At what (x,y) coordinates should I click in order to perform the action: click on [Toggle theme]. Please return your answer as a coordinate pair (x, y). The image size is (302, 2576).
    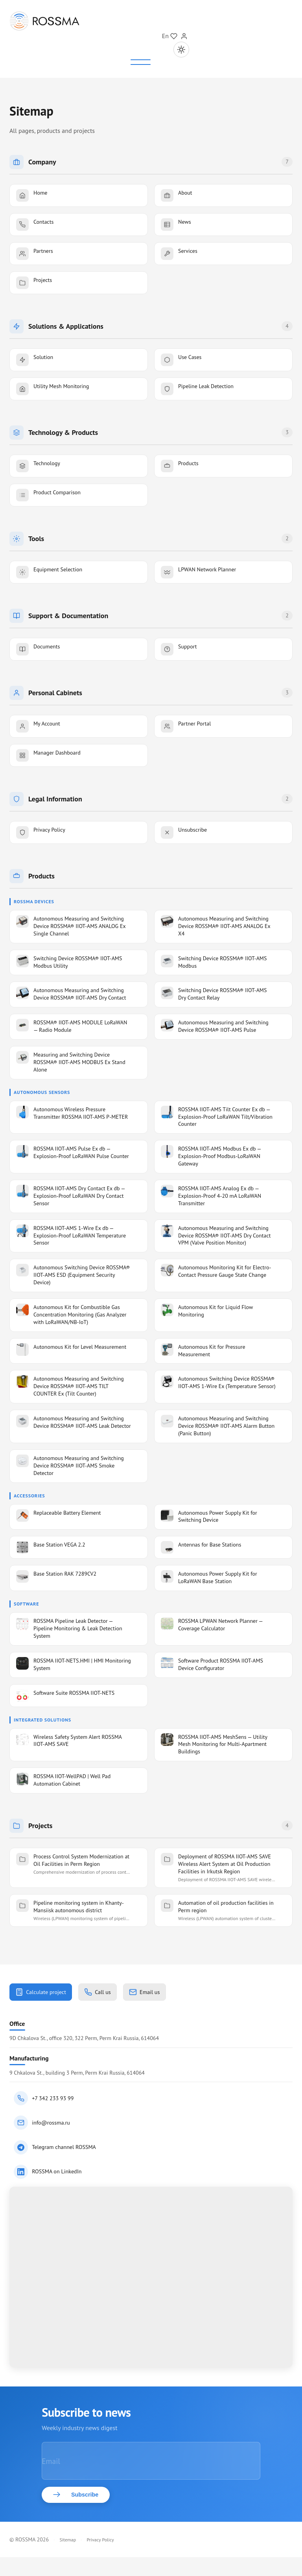
    Looking at the image, I should click on (181, 49).